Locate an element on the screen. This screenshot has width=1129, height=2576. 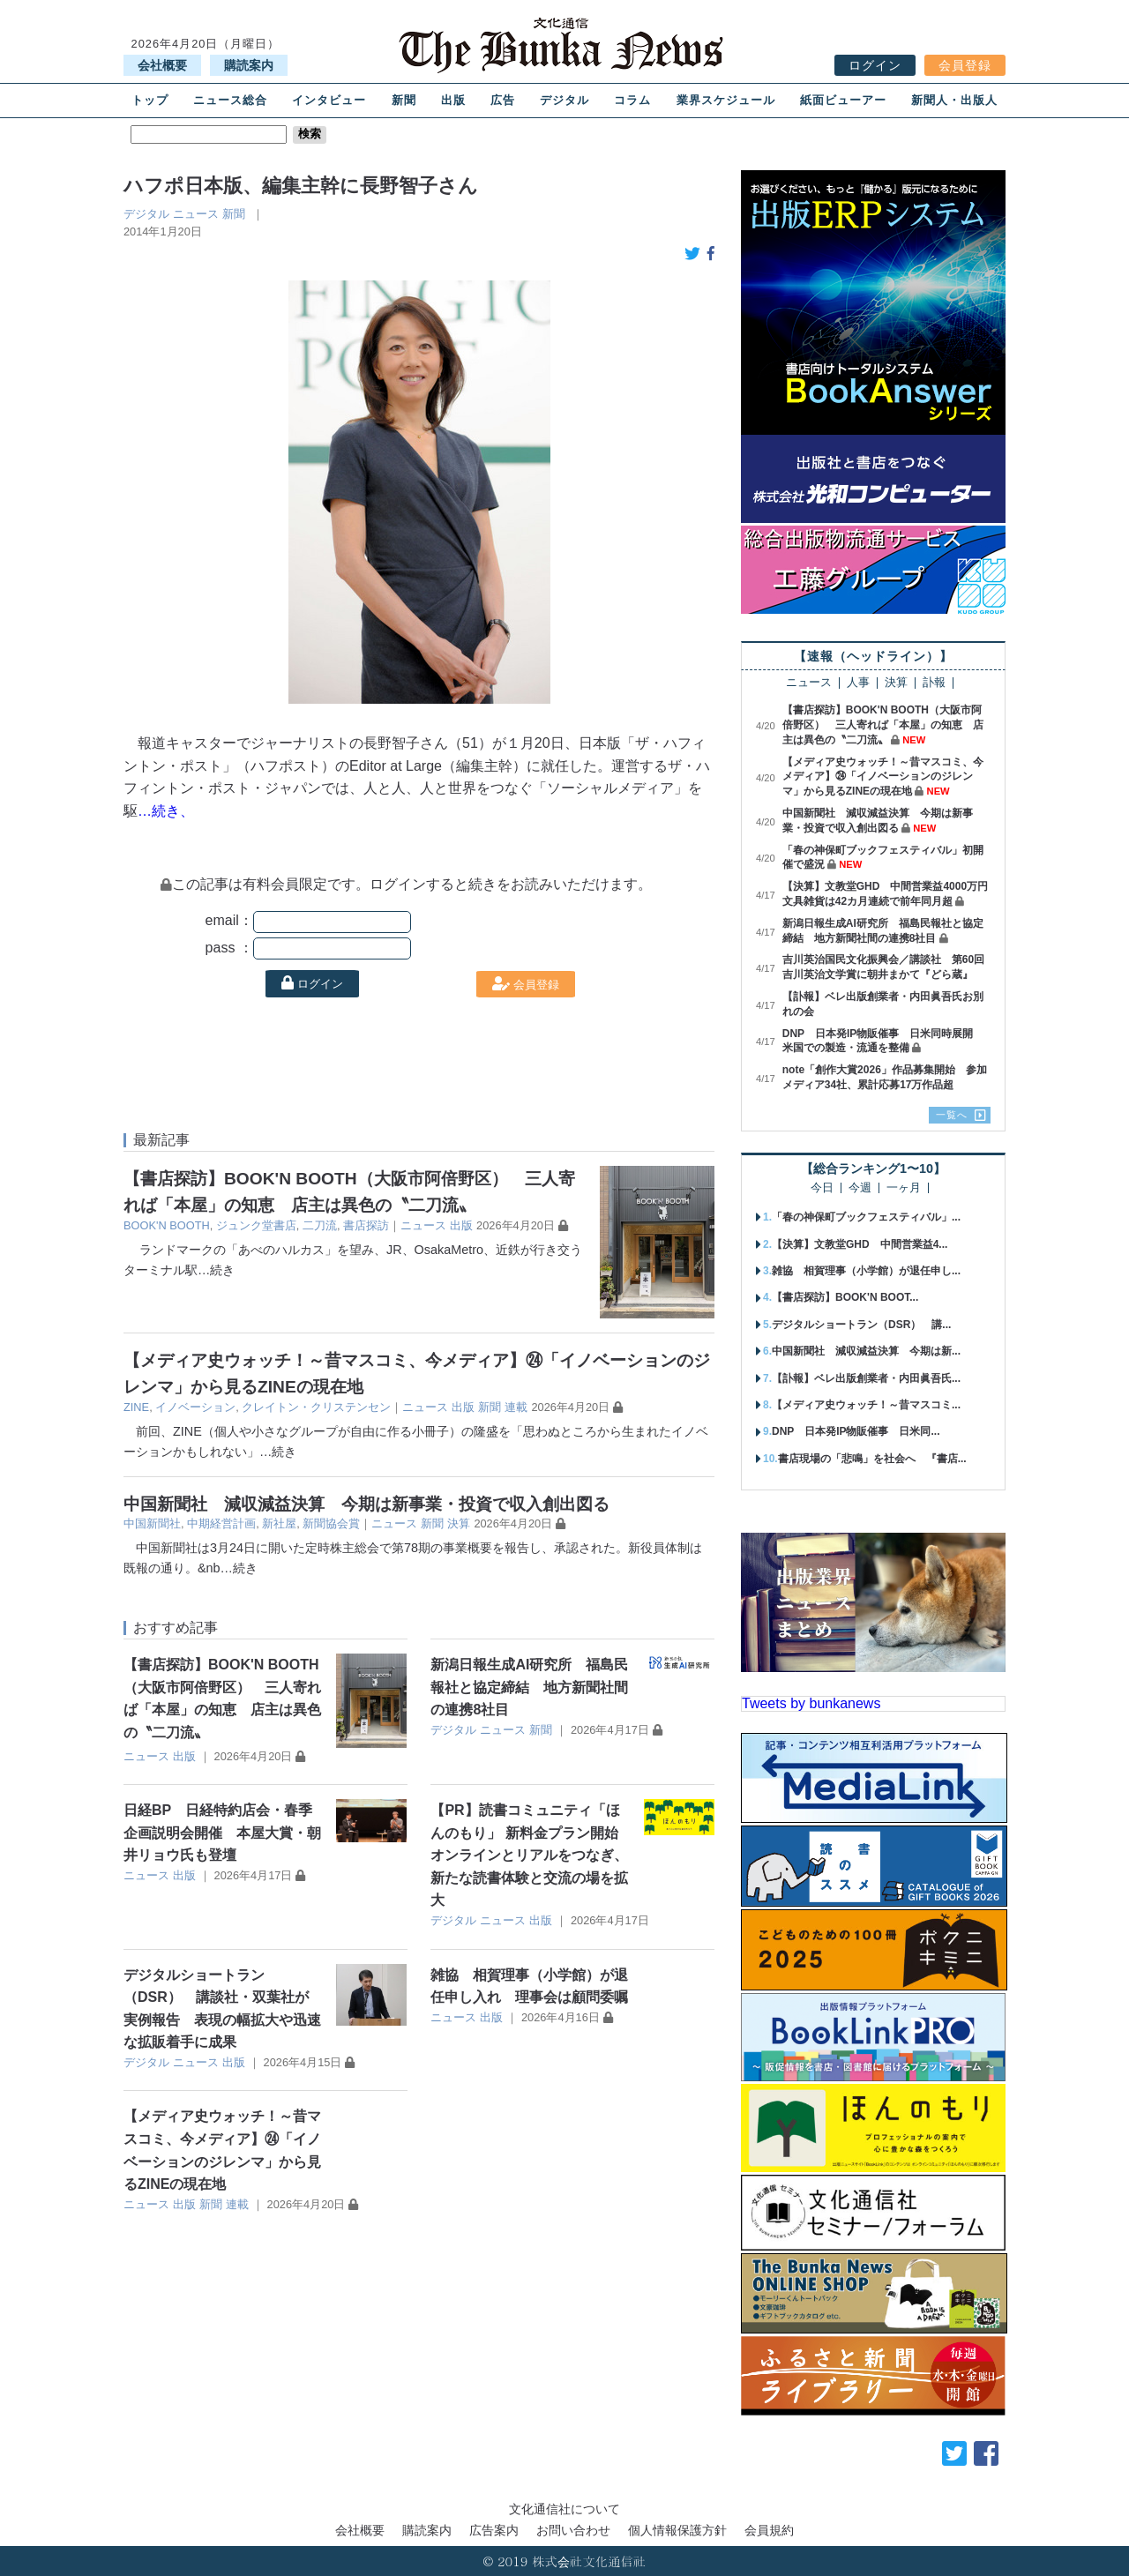
デジタル is located at coordinates (564, 100).